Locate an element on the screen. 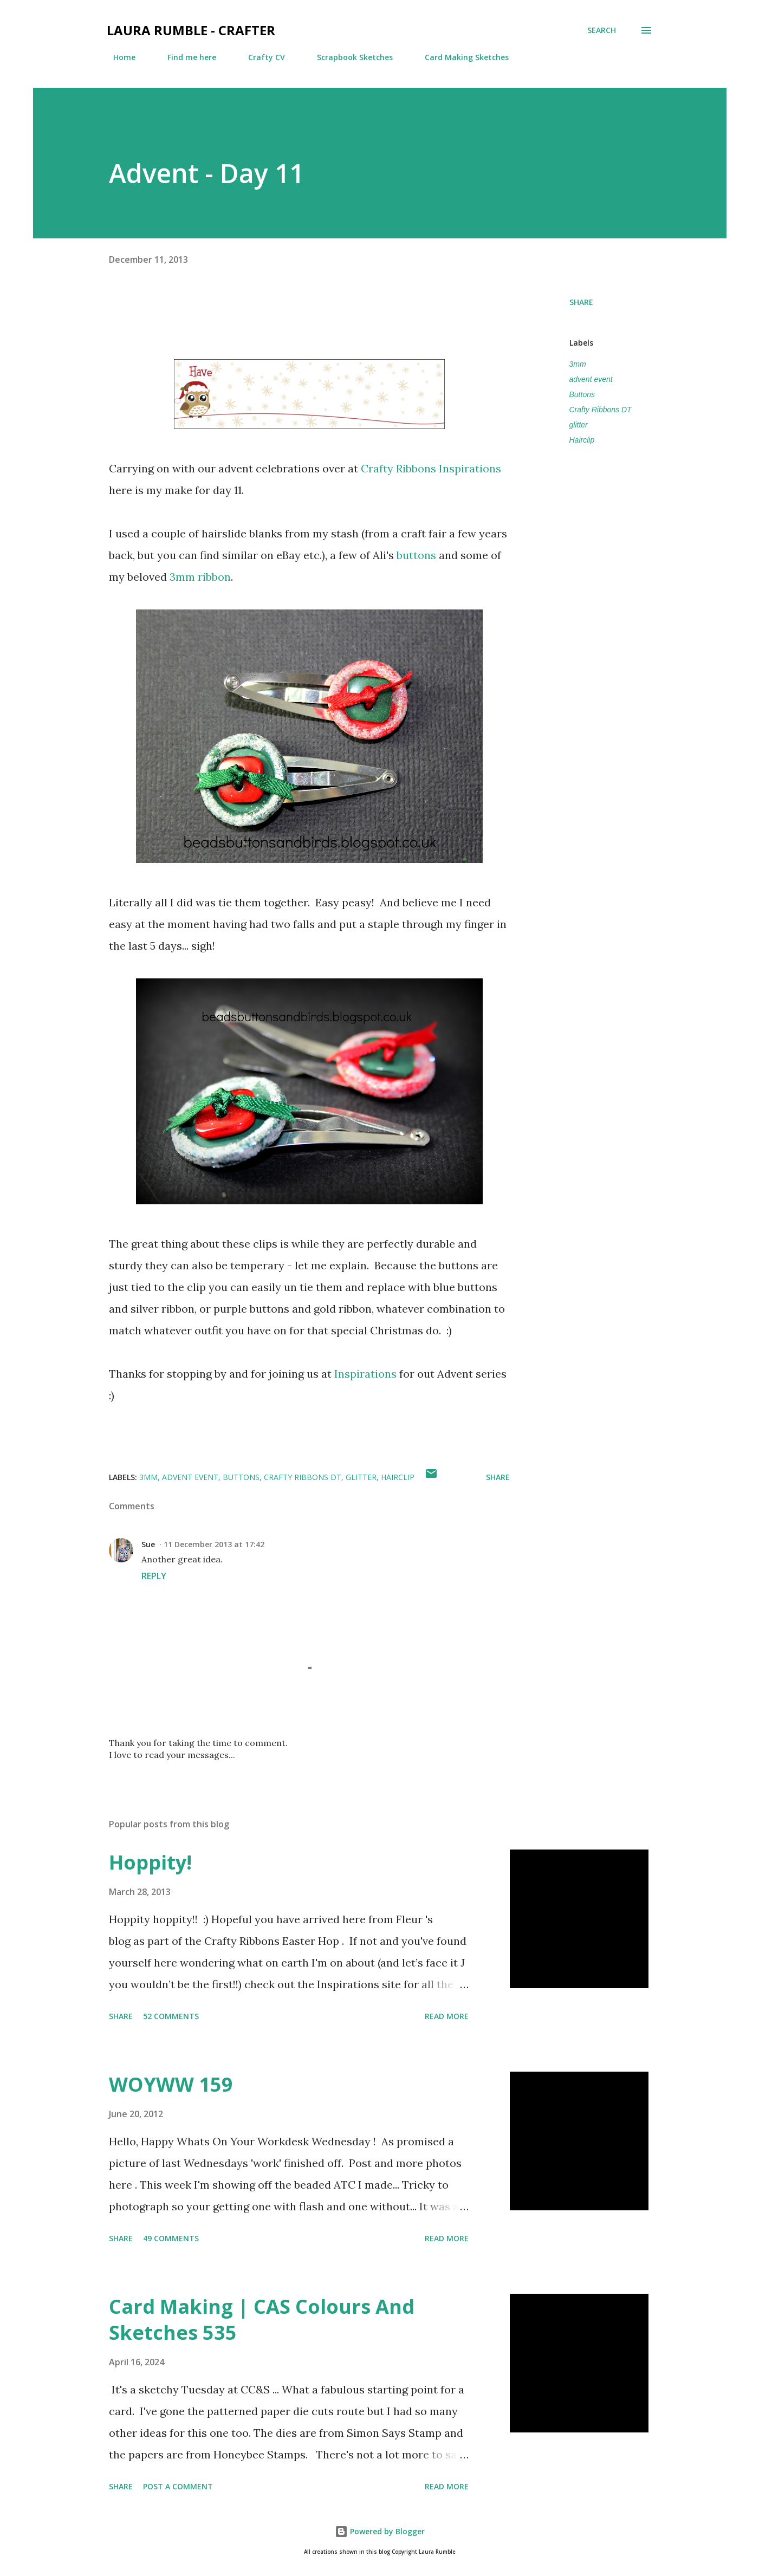  Sue is located at coordinates (148, 1544).